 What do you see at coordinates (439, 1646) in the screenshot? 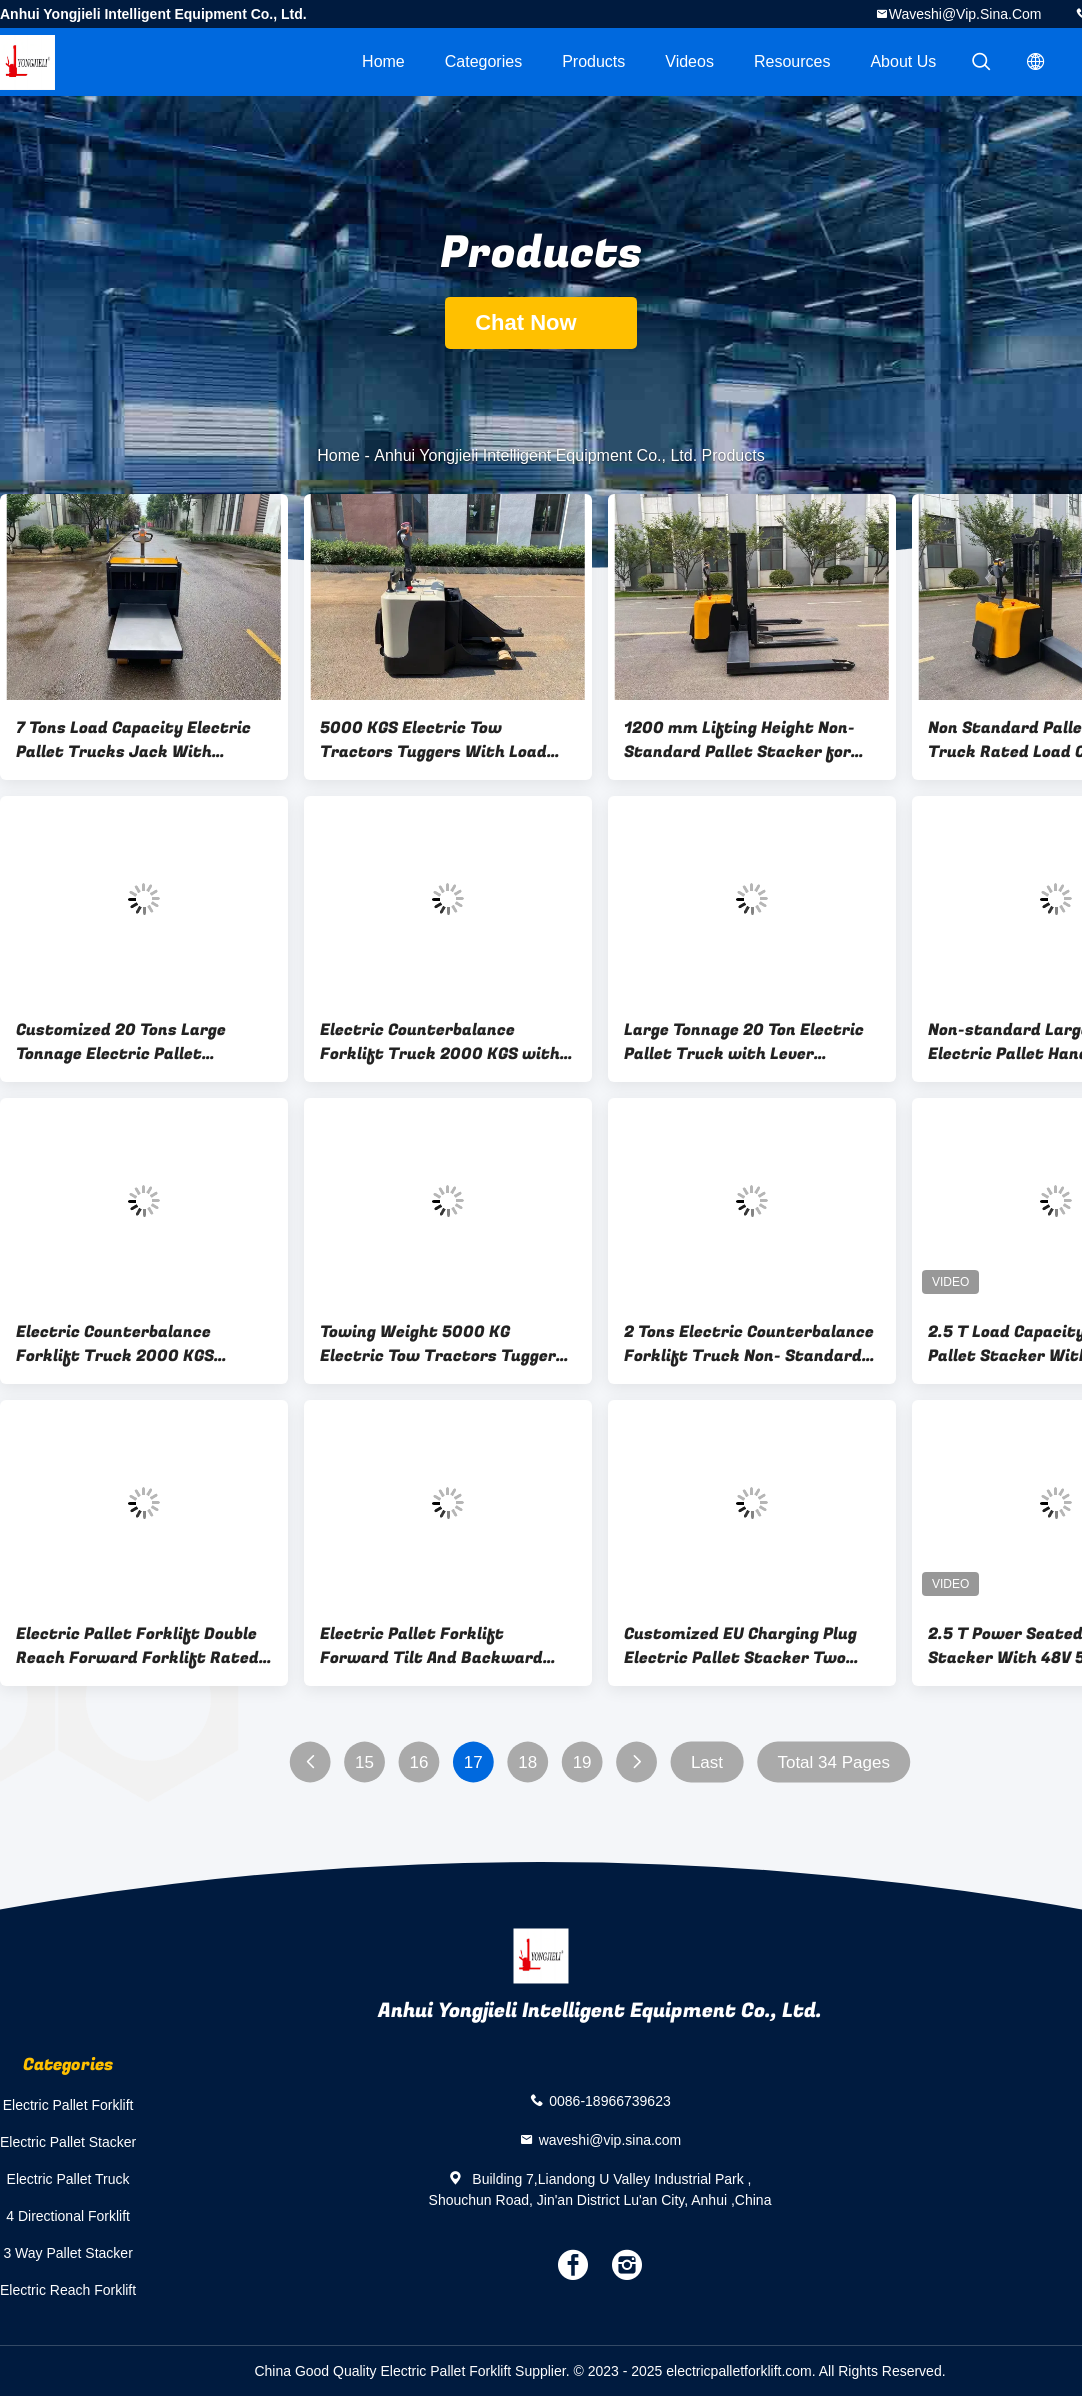
I see `Electric Pallet Forklift Forward Tilt And Backward Tilt: 3/5 ° Load Capacity 1600 KG` at bounding box center [439, 1646].